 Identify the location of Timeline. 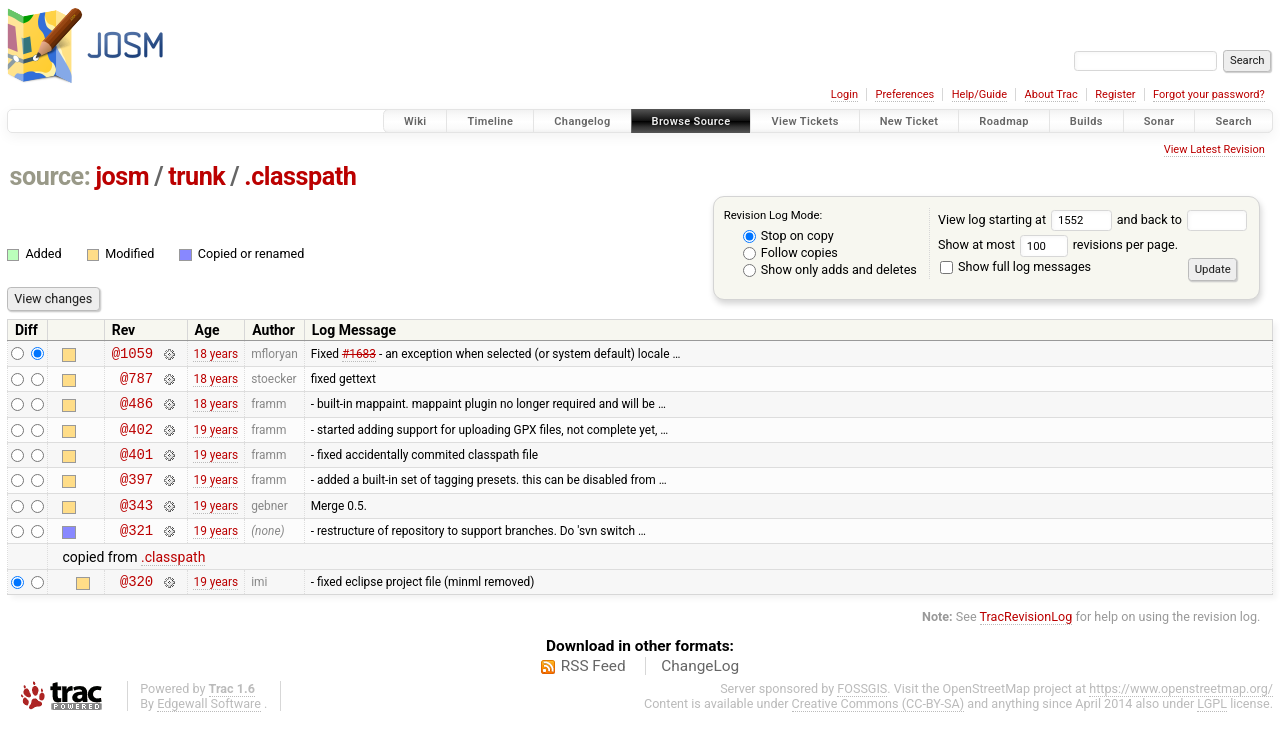
(490, 121).